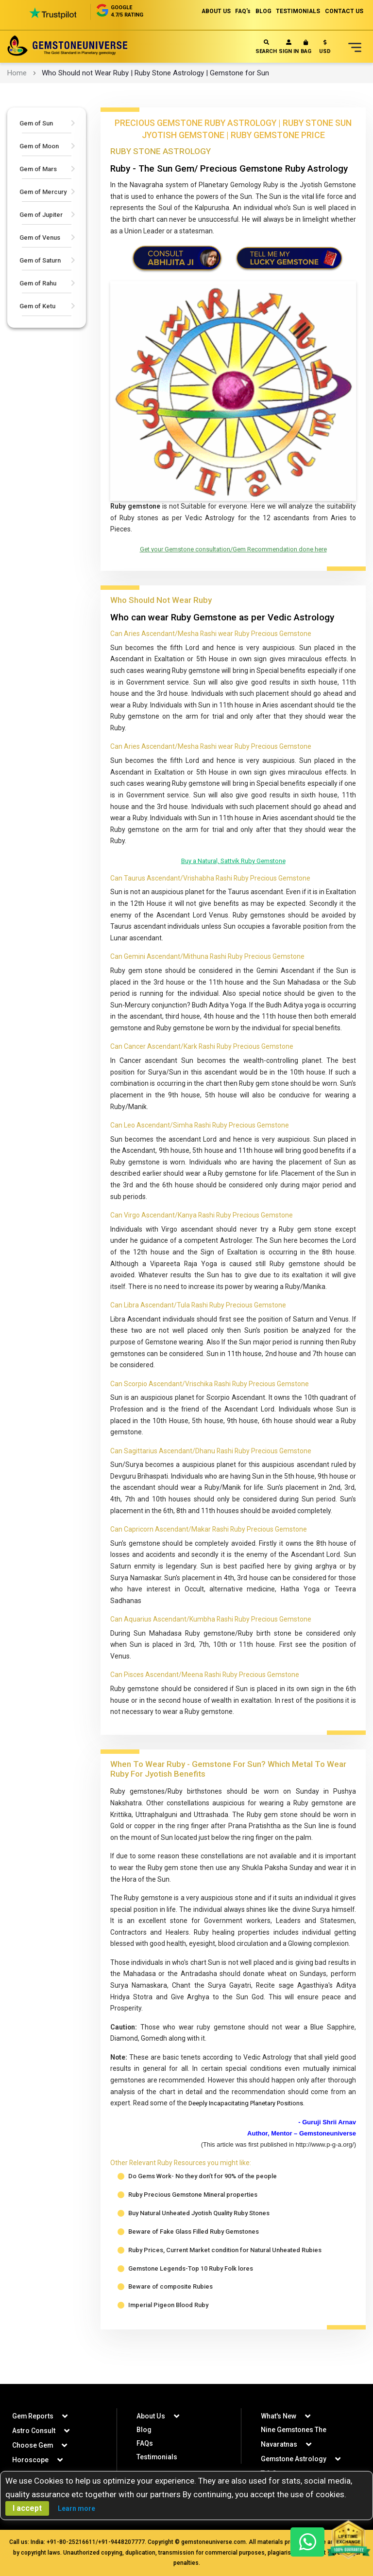 This screenshot has height=2576, width=373. What do you see at coordinates (294, 2459) in the screenshot?
I see `Gemstone Astrology` at bounding box center [294, 2459].